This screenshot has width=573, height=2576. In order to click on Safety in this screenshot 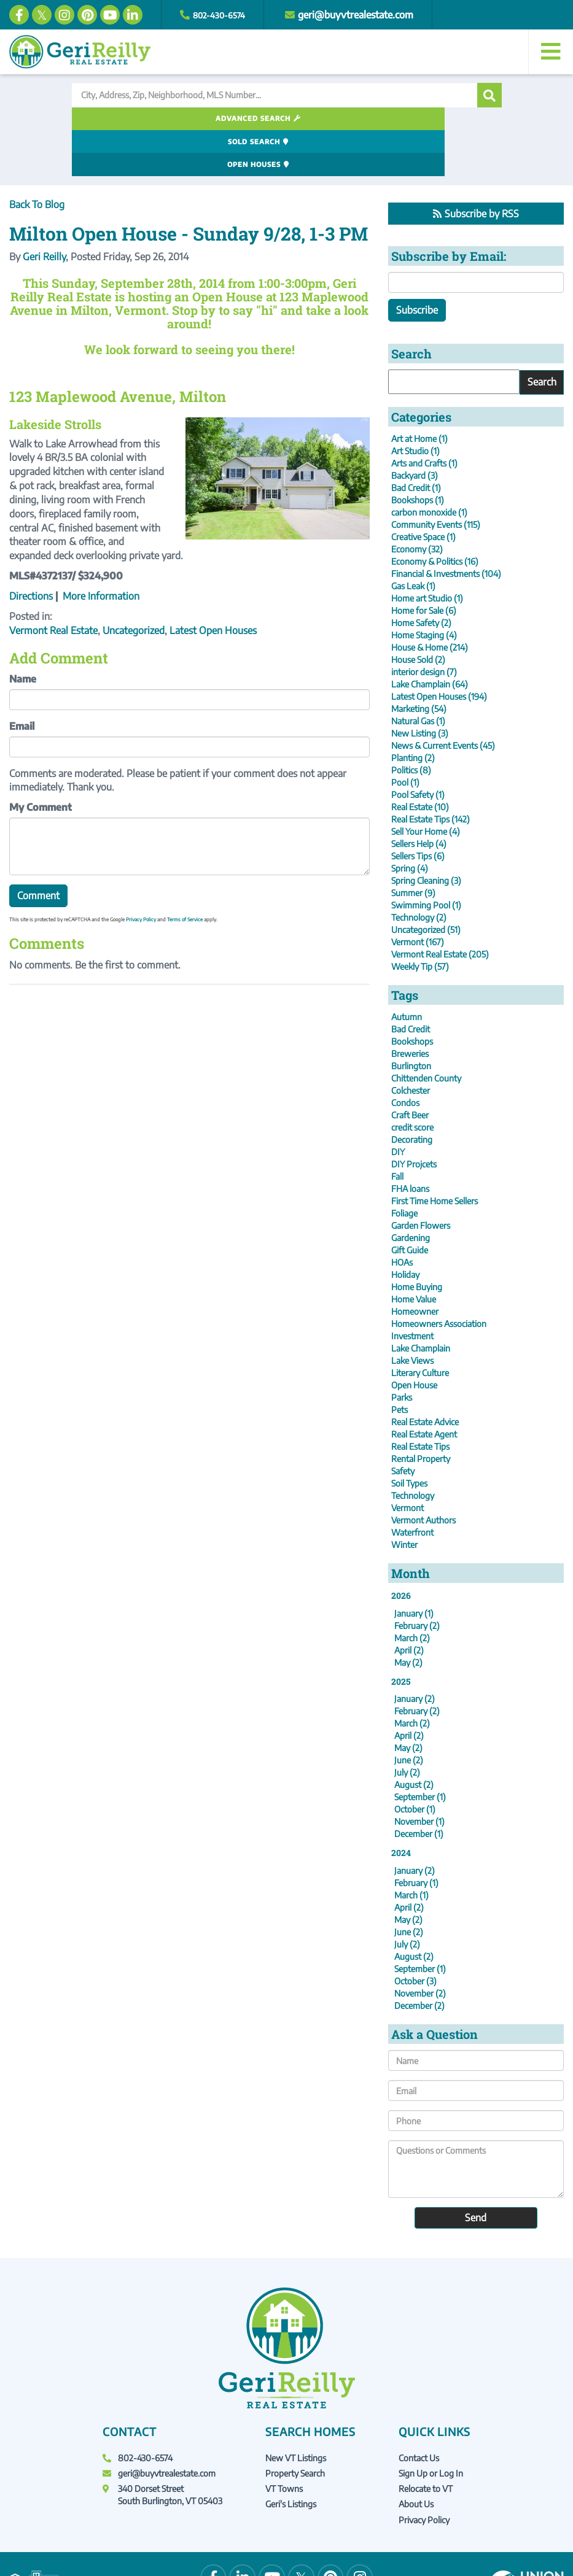, I will do `click(403, 1425)`.